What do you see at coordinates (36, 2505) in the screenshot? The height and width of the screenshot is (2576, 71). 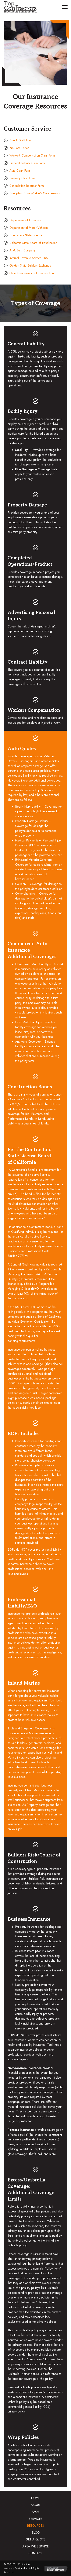 I see `About` at bounding box center [36, 2505].